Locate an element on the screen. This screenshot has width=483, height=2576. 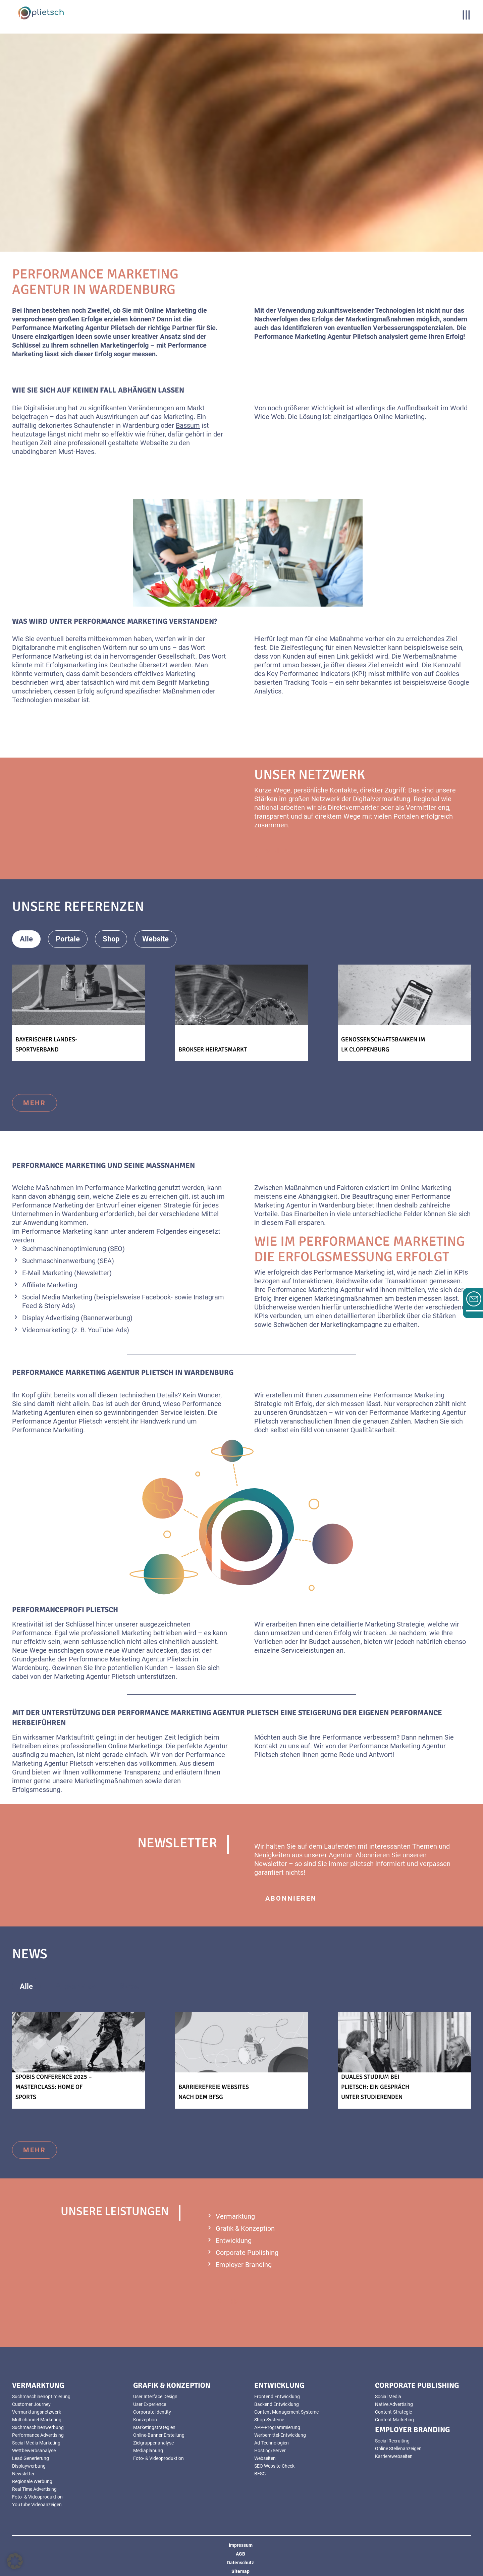
Grafik & Konzeption is located at coordinates (245, 2228).